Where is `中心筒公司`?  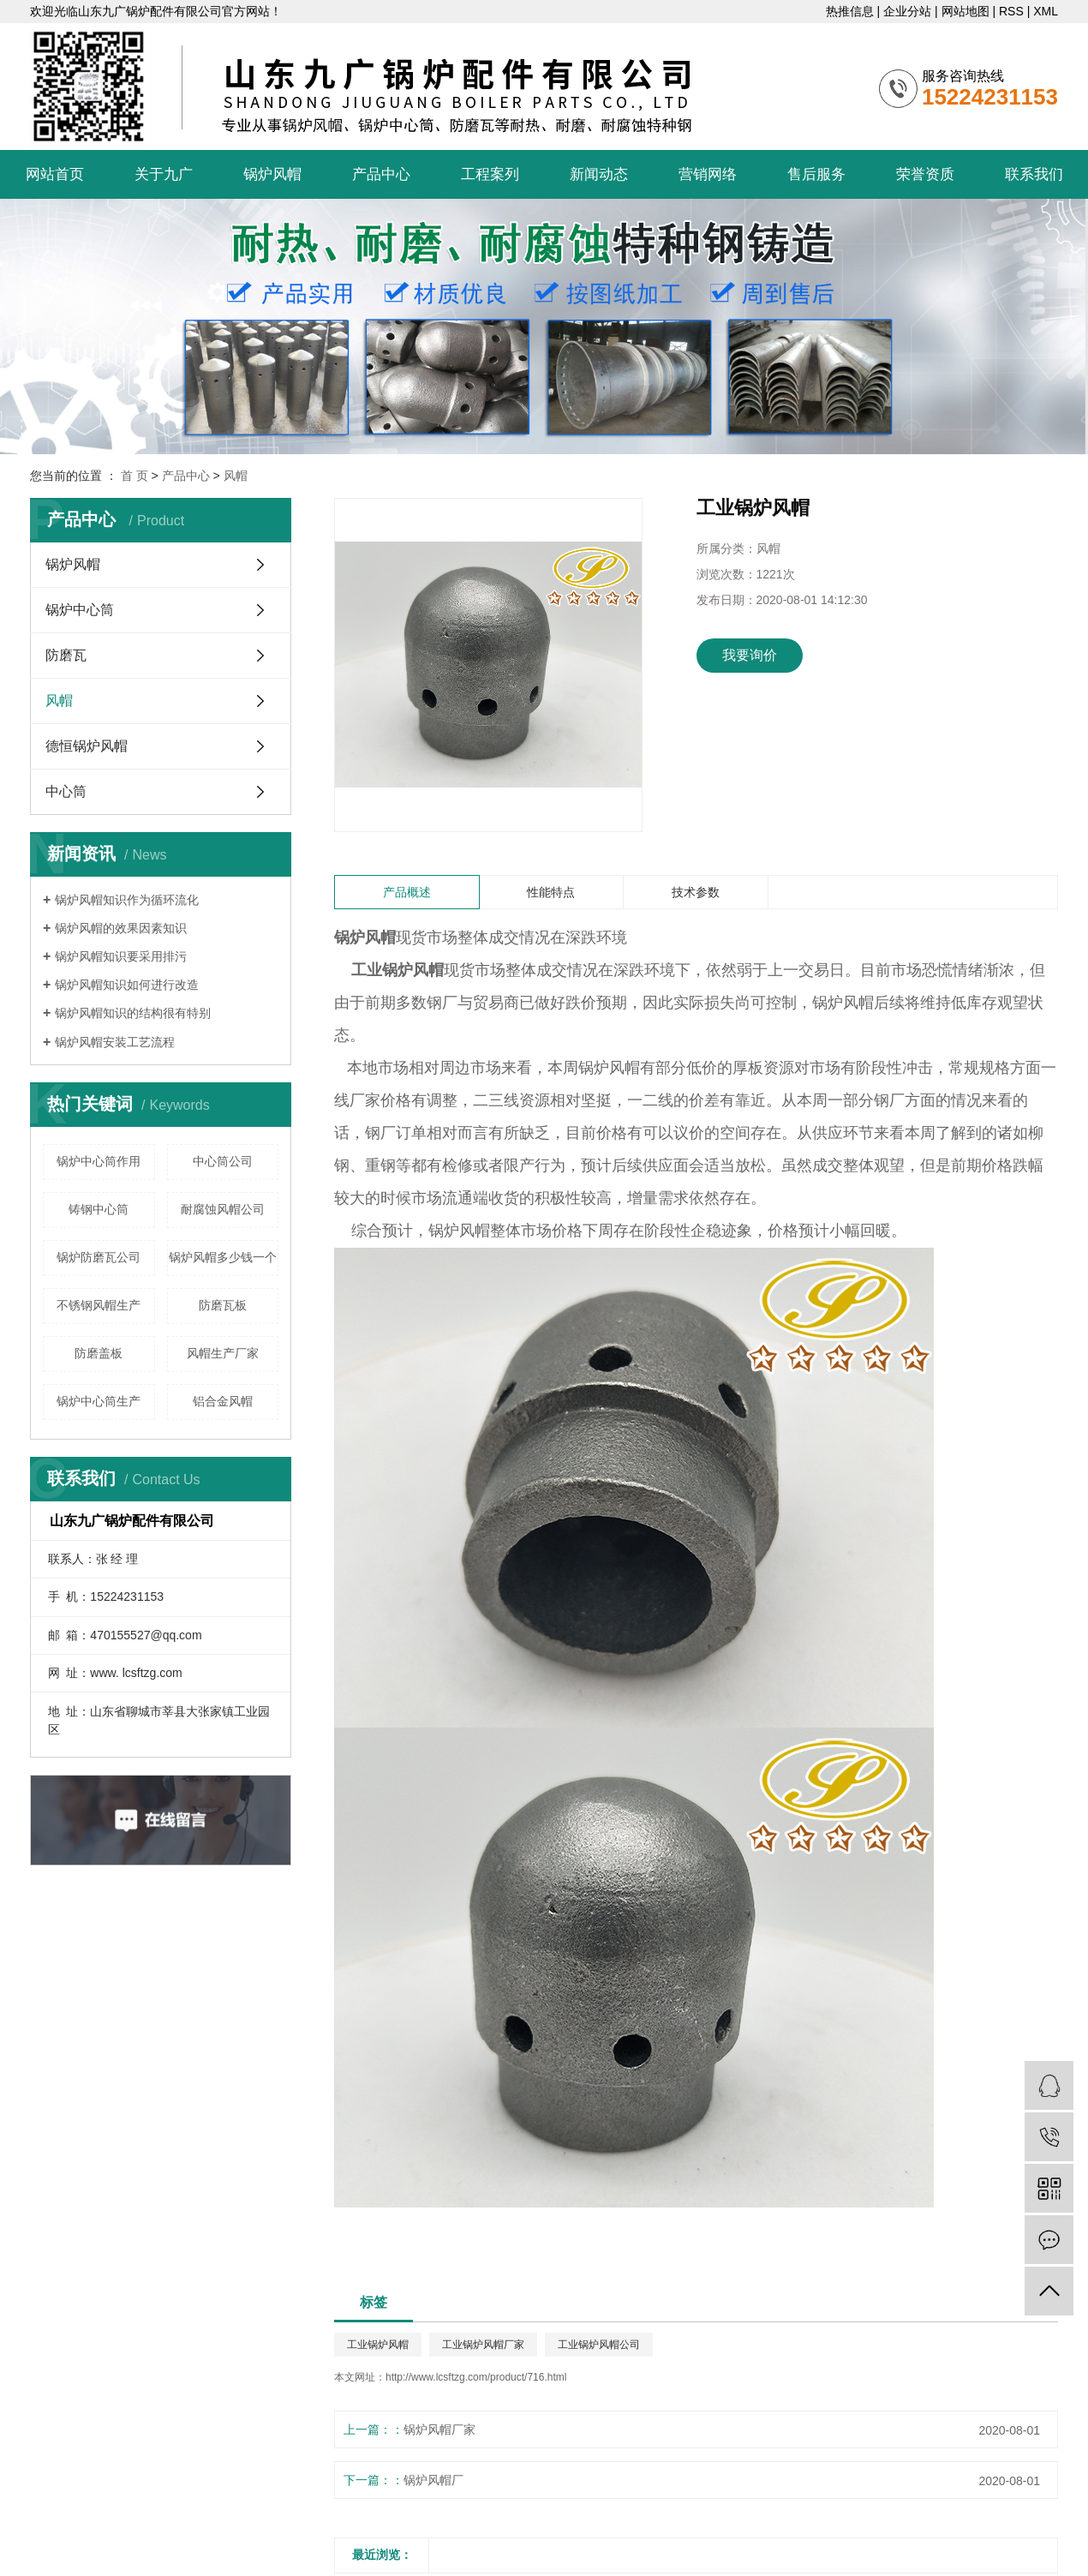
中心筒公司 is located at coordinates (223, 1161).